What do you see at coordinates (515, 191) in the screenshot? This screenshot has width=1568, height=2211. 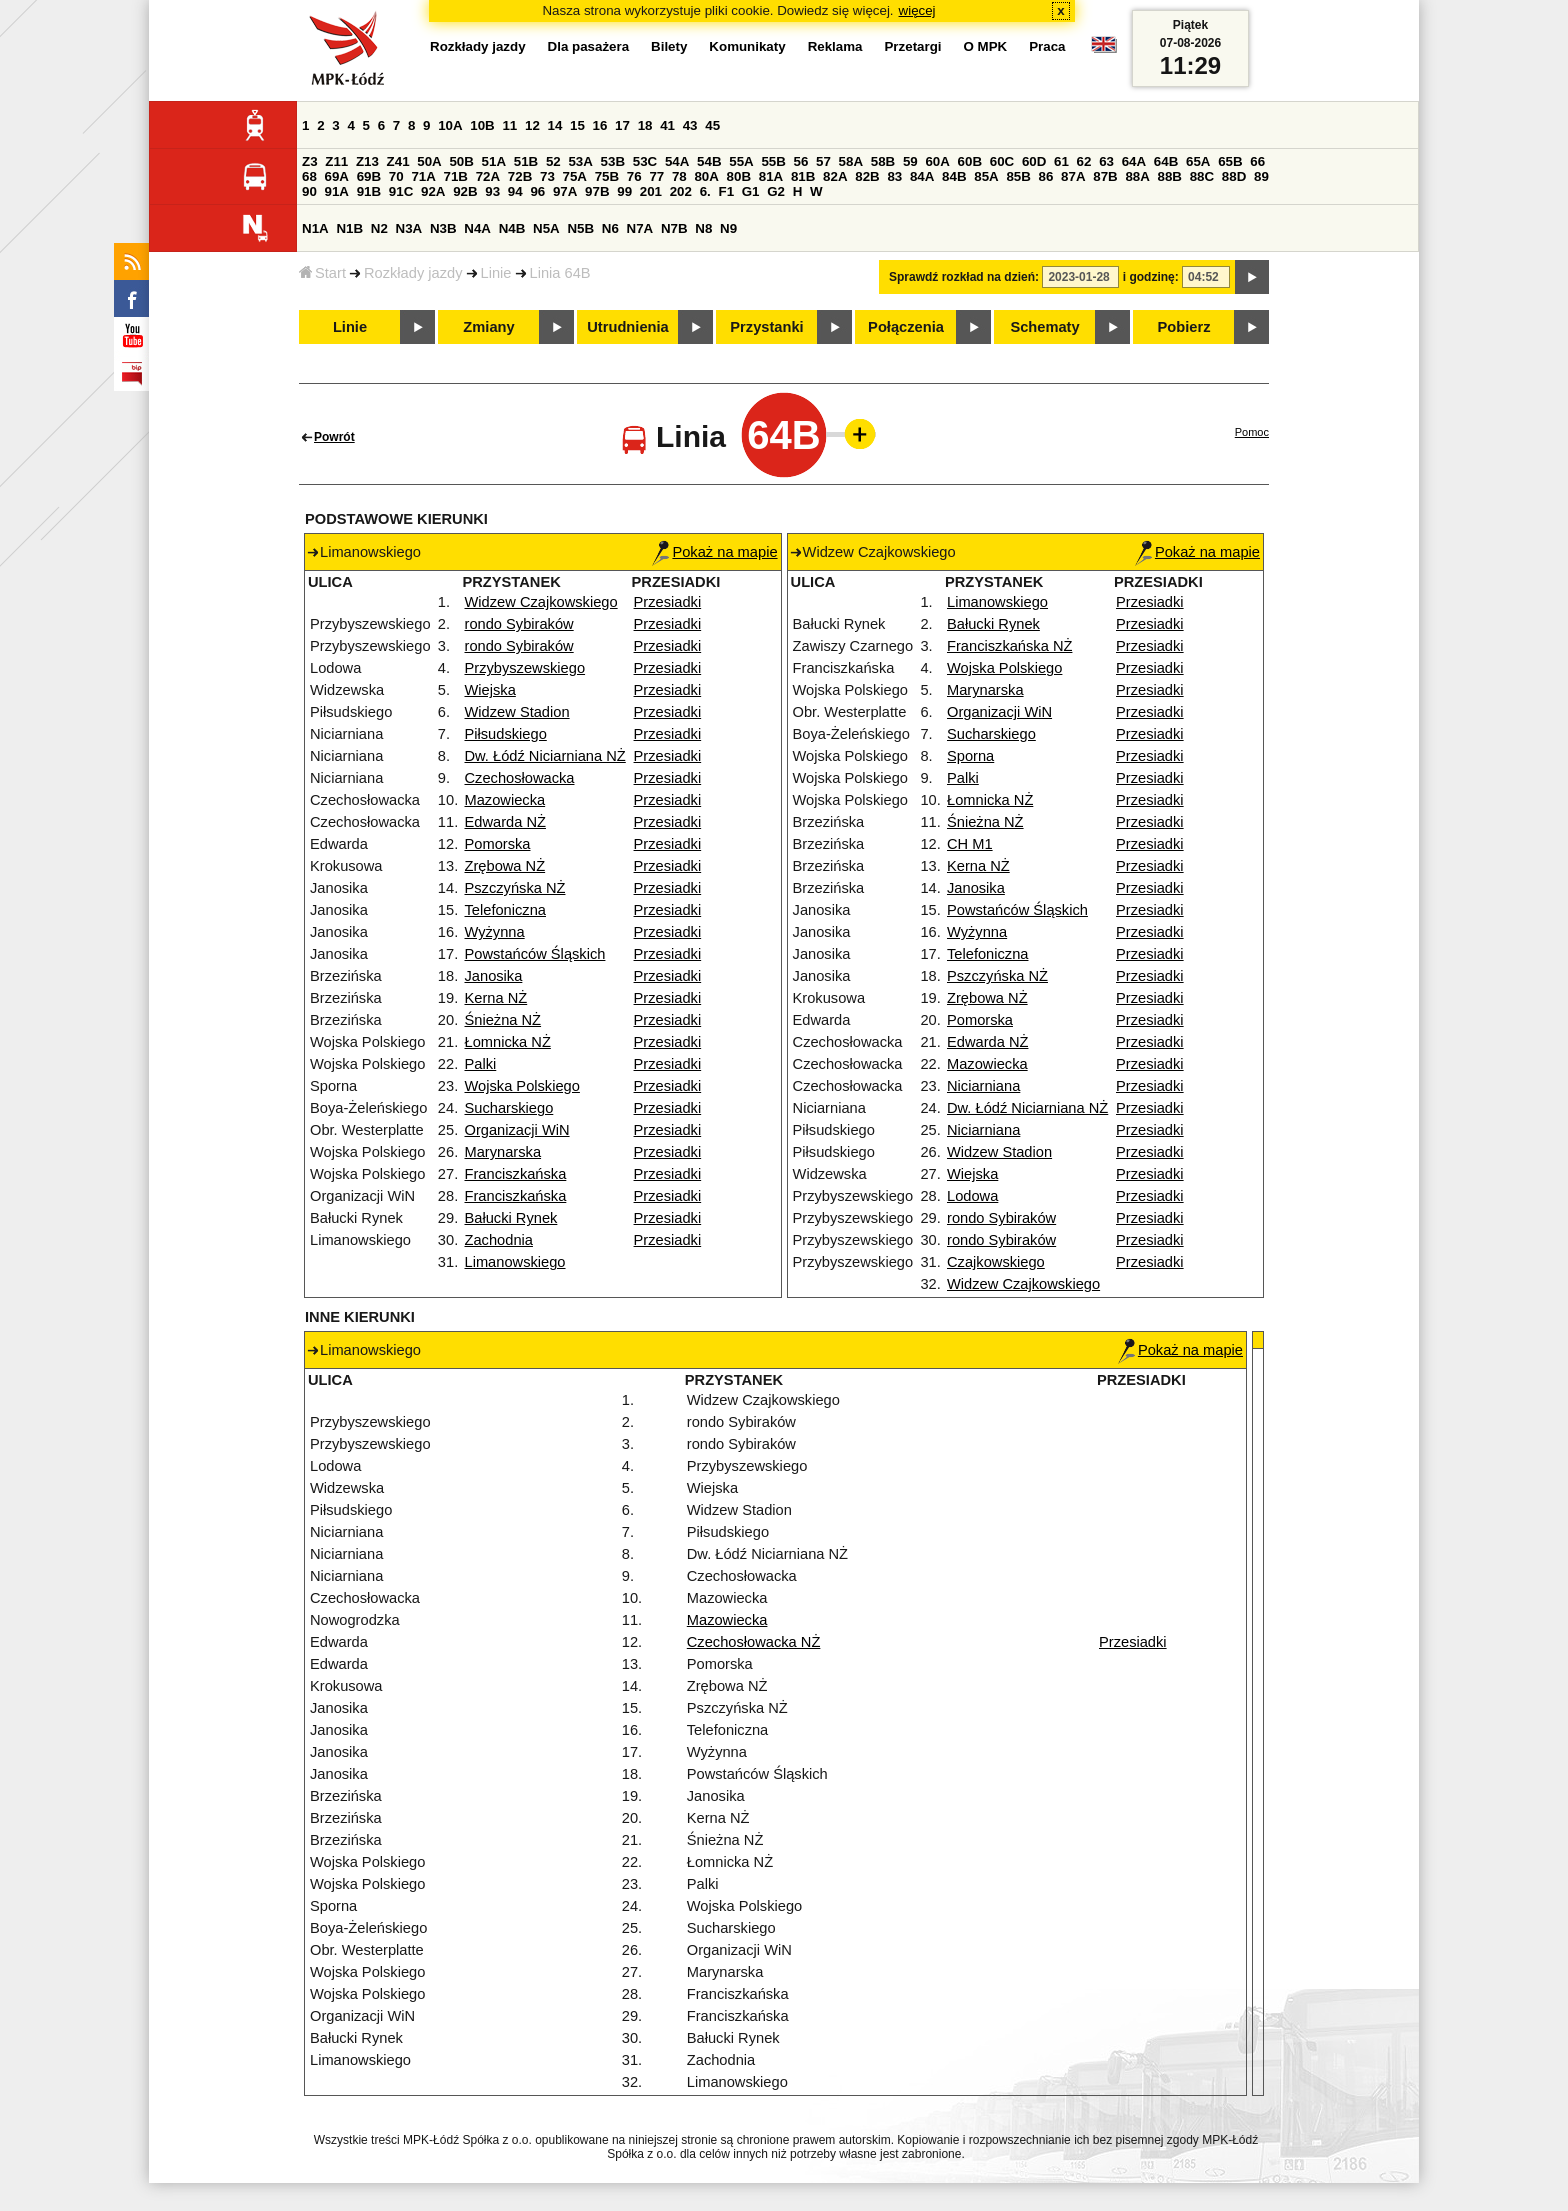 I see `94` at bounding box center [515, 191].